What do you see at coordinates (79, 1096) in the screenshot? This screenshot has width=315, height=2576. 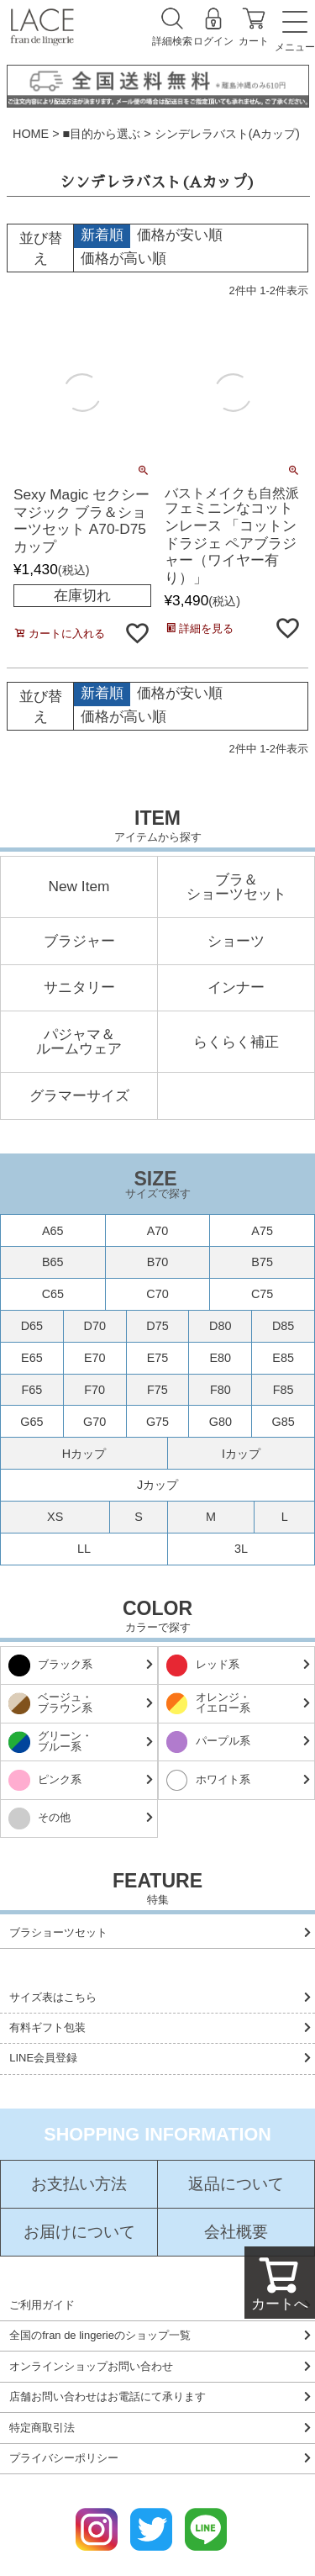 I see `グラマーサイズ` at bounding box center [79, 1096].